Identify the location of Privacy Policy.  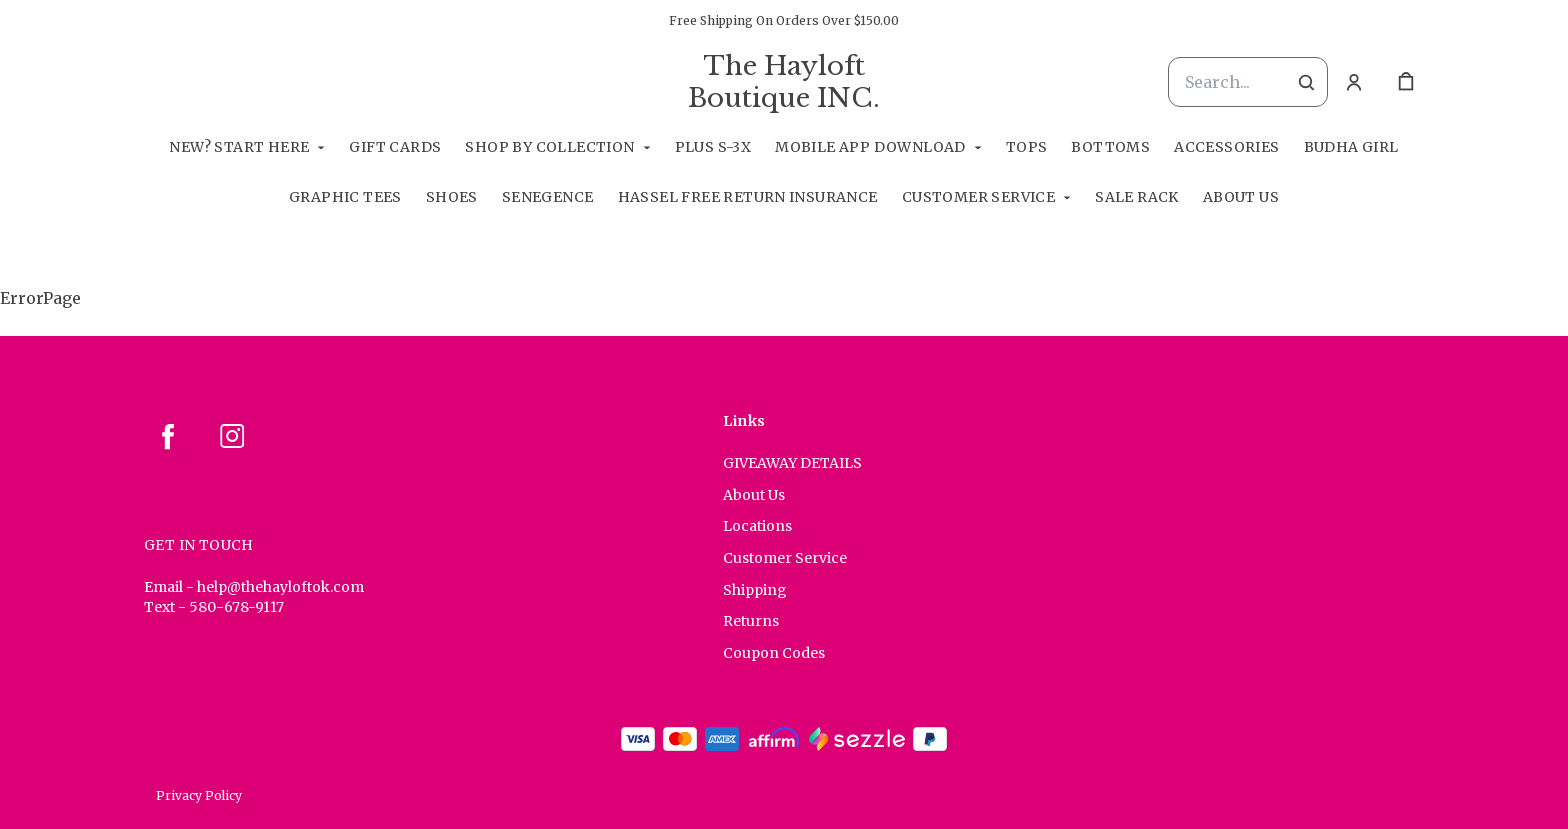
(199, 795).